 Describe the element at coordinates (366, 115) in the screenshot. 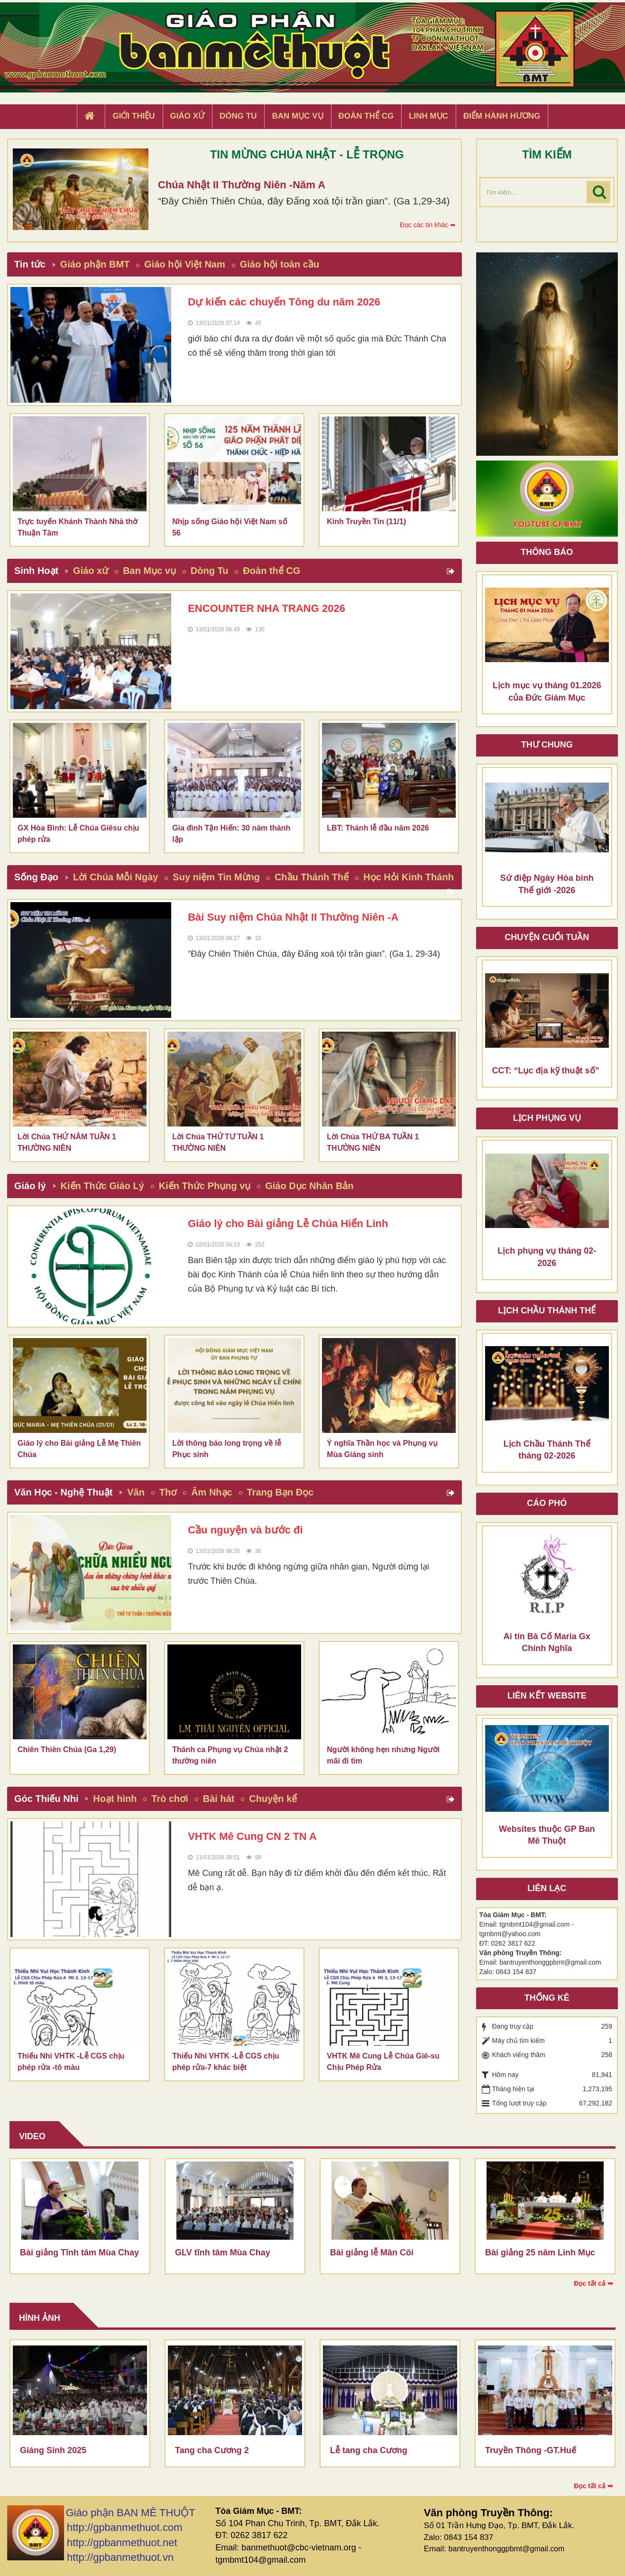

I see `Đoàn Thể CG [button]` at that location.